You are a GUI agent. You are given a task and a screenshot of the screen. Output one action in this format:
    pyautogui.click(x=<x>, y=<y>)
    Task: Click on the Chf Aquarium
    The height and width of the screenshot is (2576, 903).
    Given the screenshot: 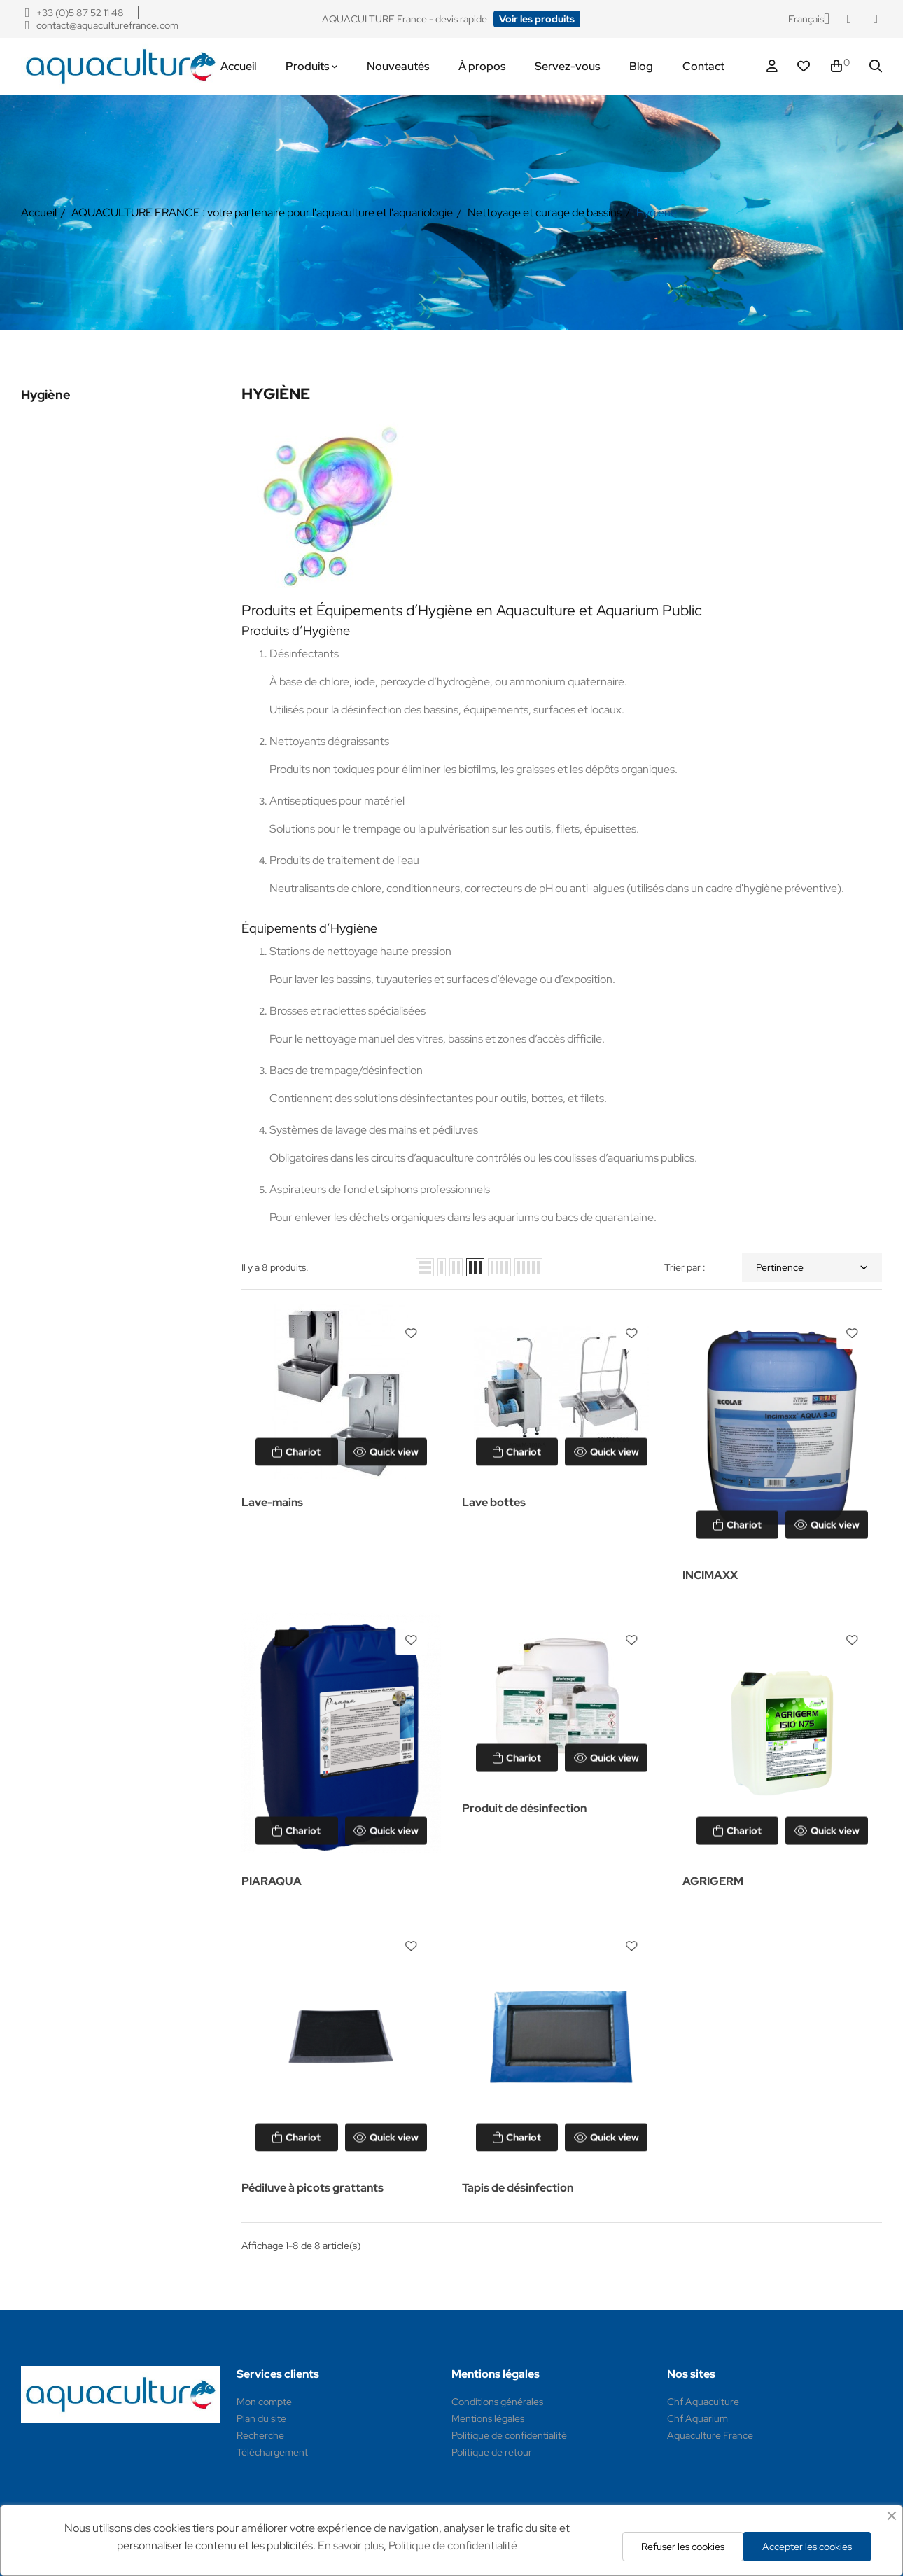 What is the action you would take?
    pyautogui.click(x=697, y=2418)
    